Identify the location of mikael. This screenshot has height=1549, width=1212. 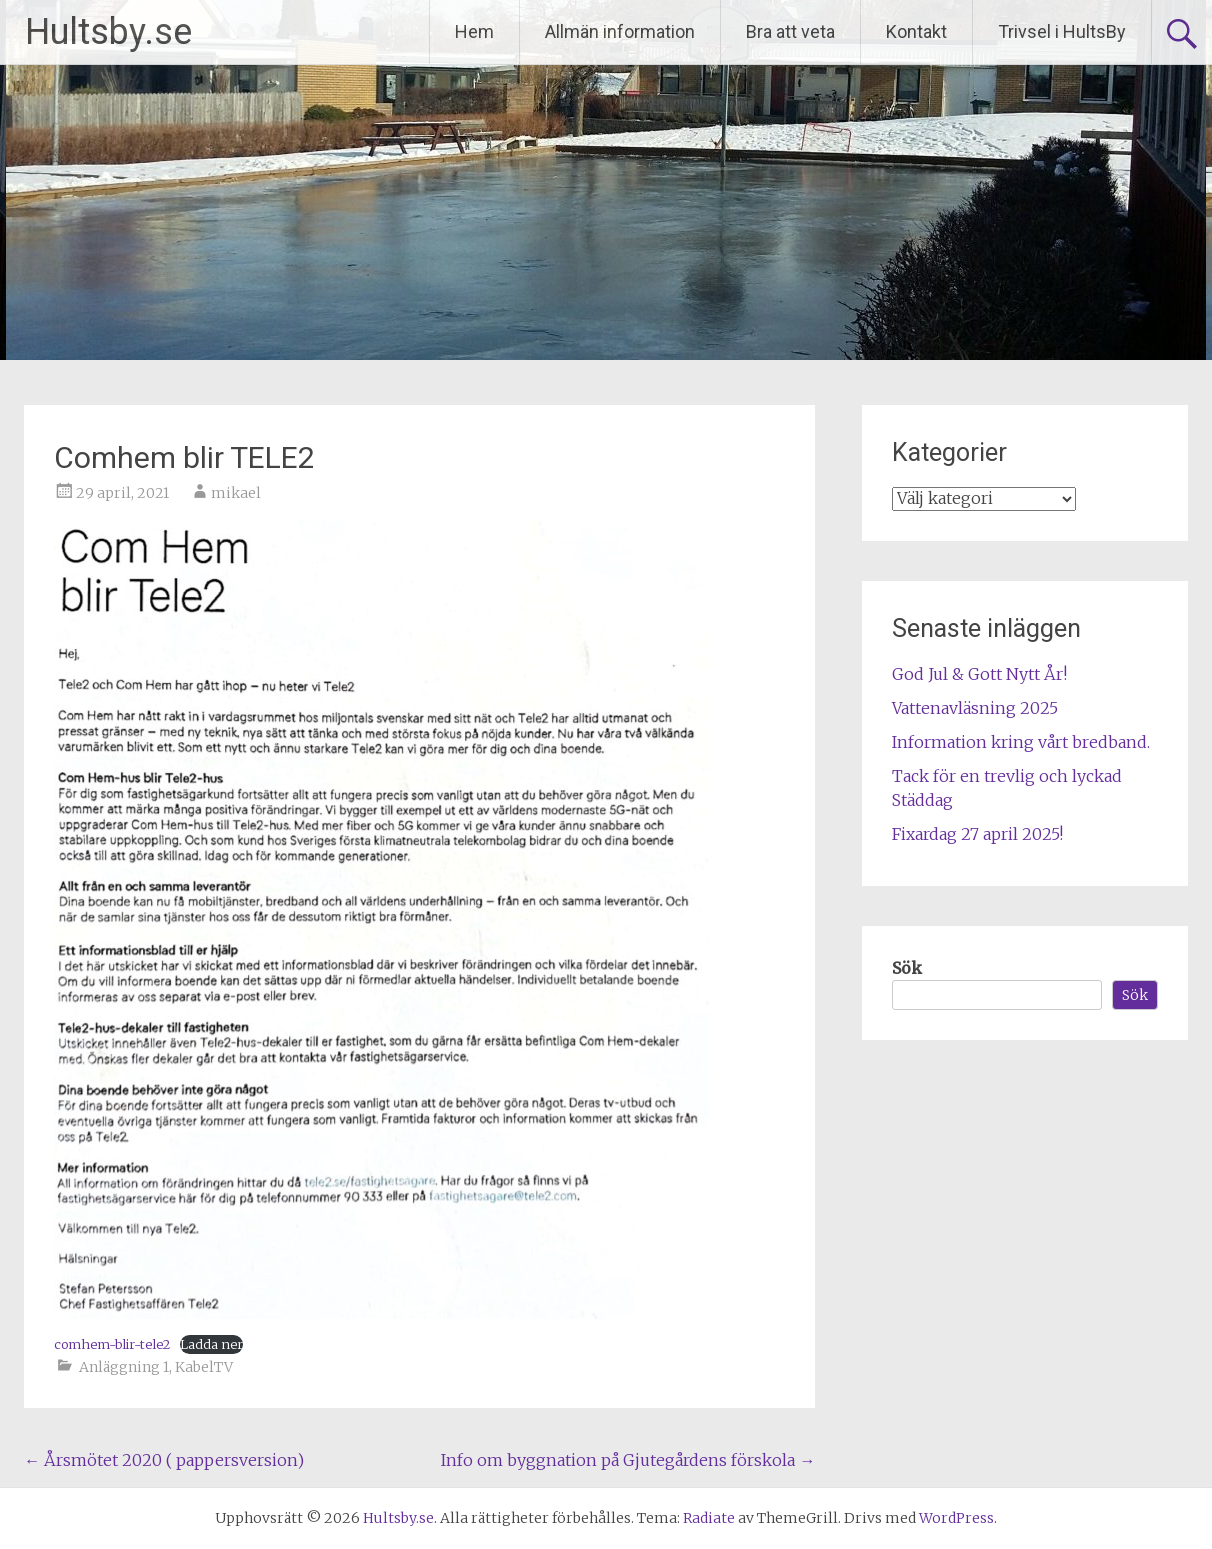
(236, 493).